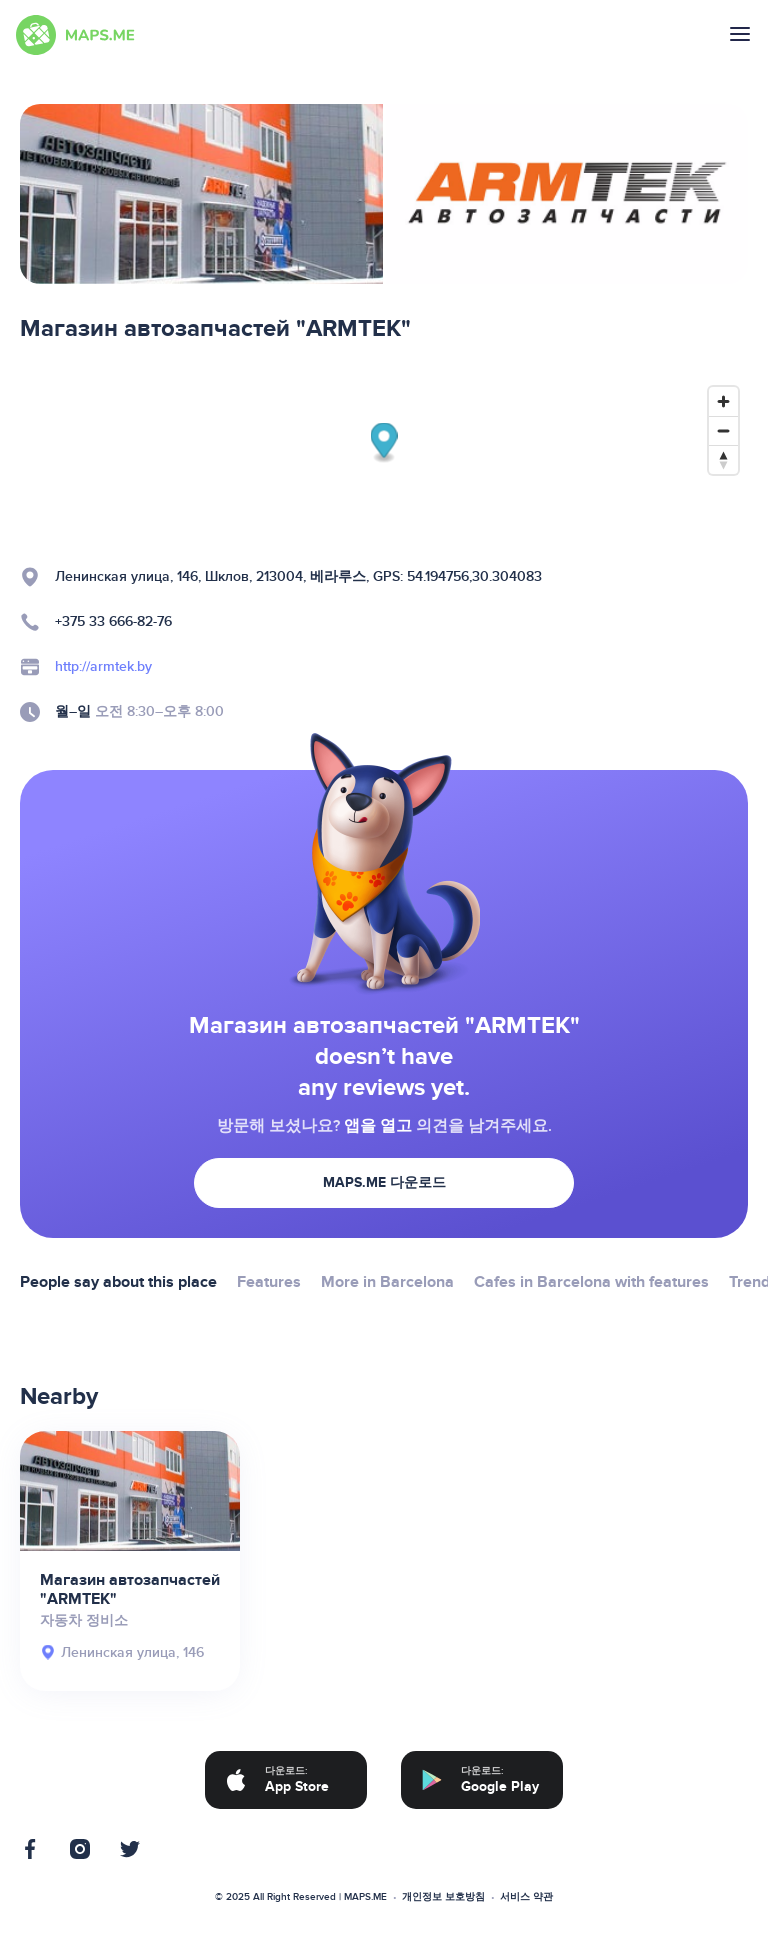 The width and height of the screenshot is (768, 1953). I want to click on 앱을 열고, so click(378, 1126).